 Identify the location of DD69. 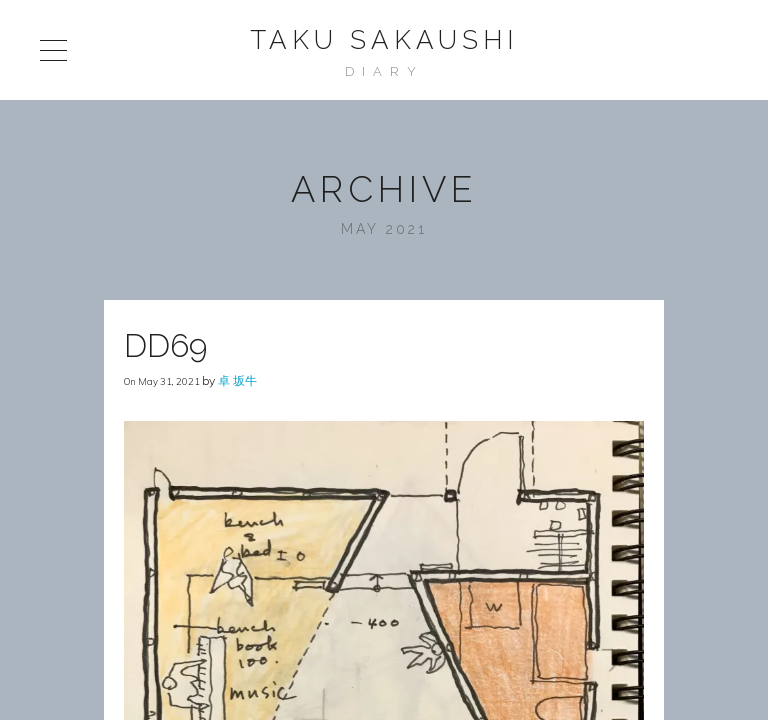
(165, 345).